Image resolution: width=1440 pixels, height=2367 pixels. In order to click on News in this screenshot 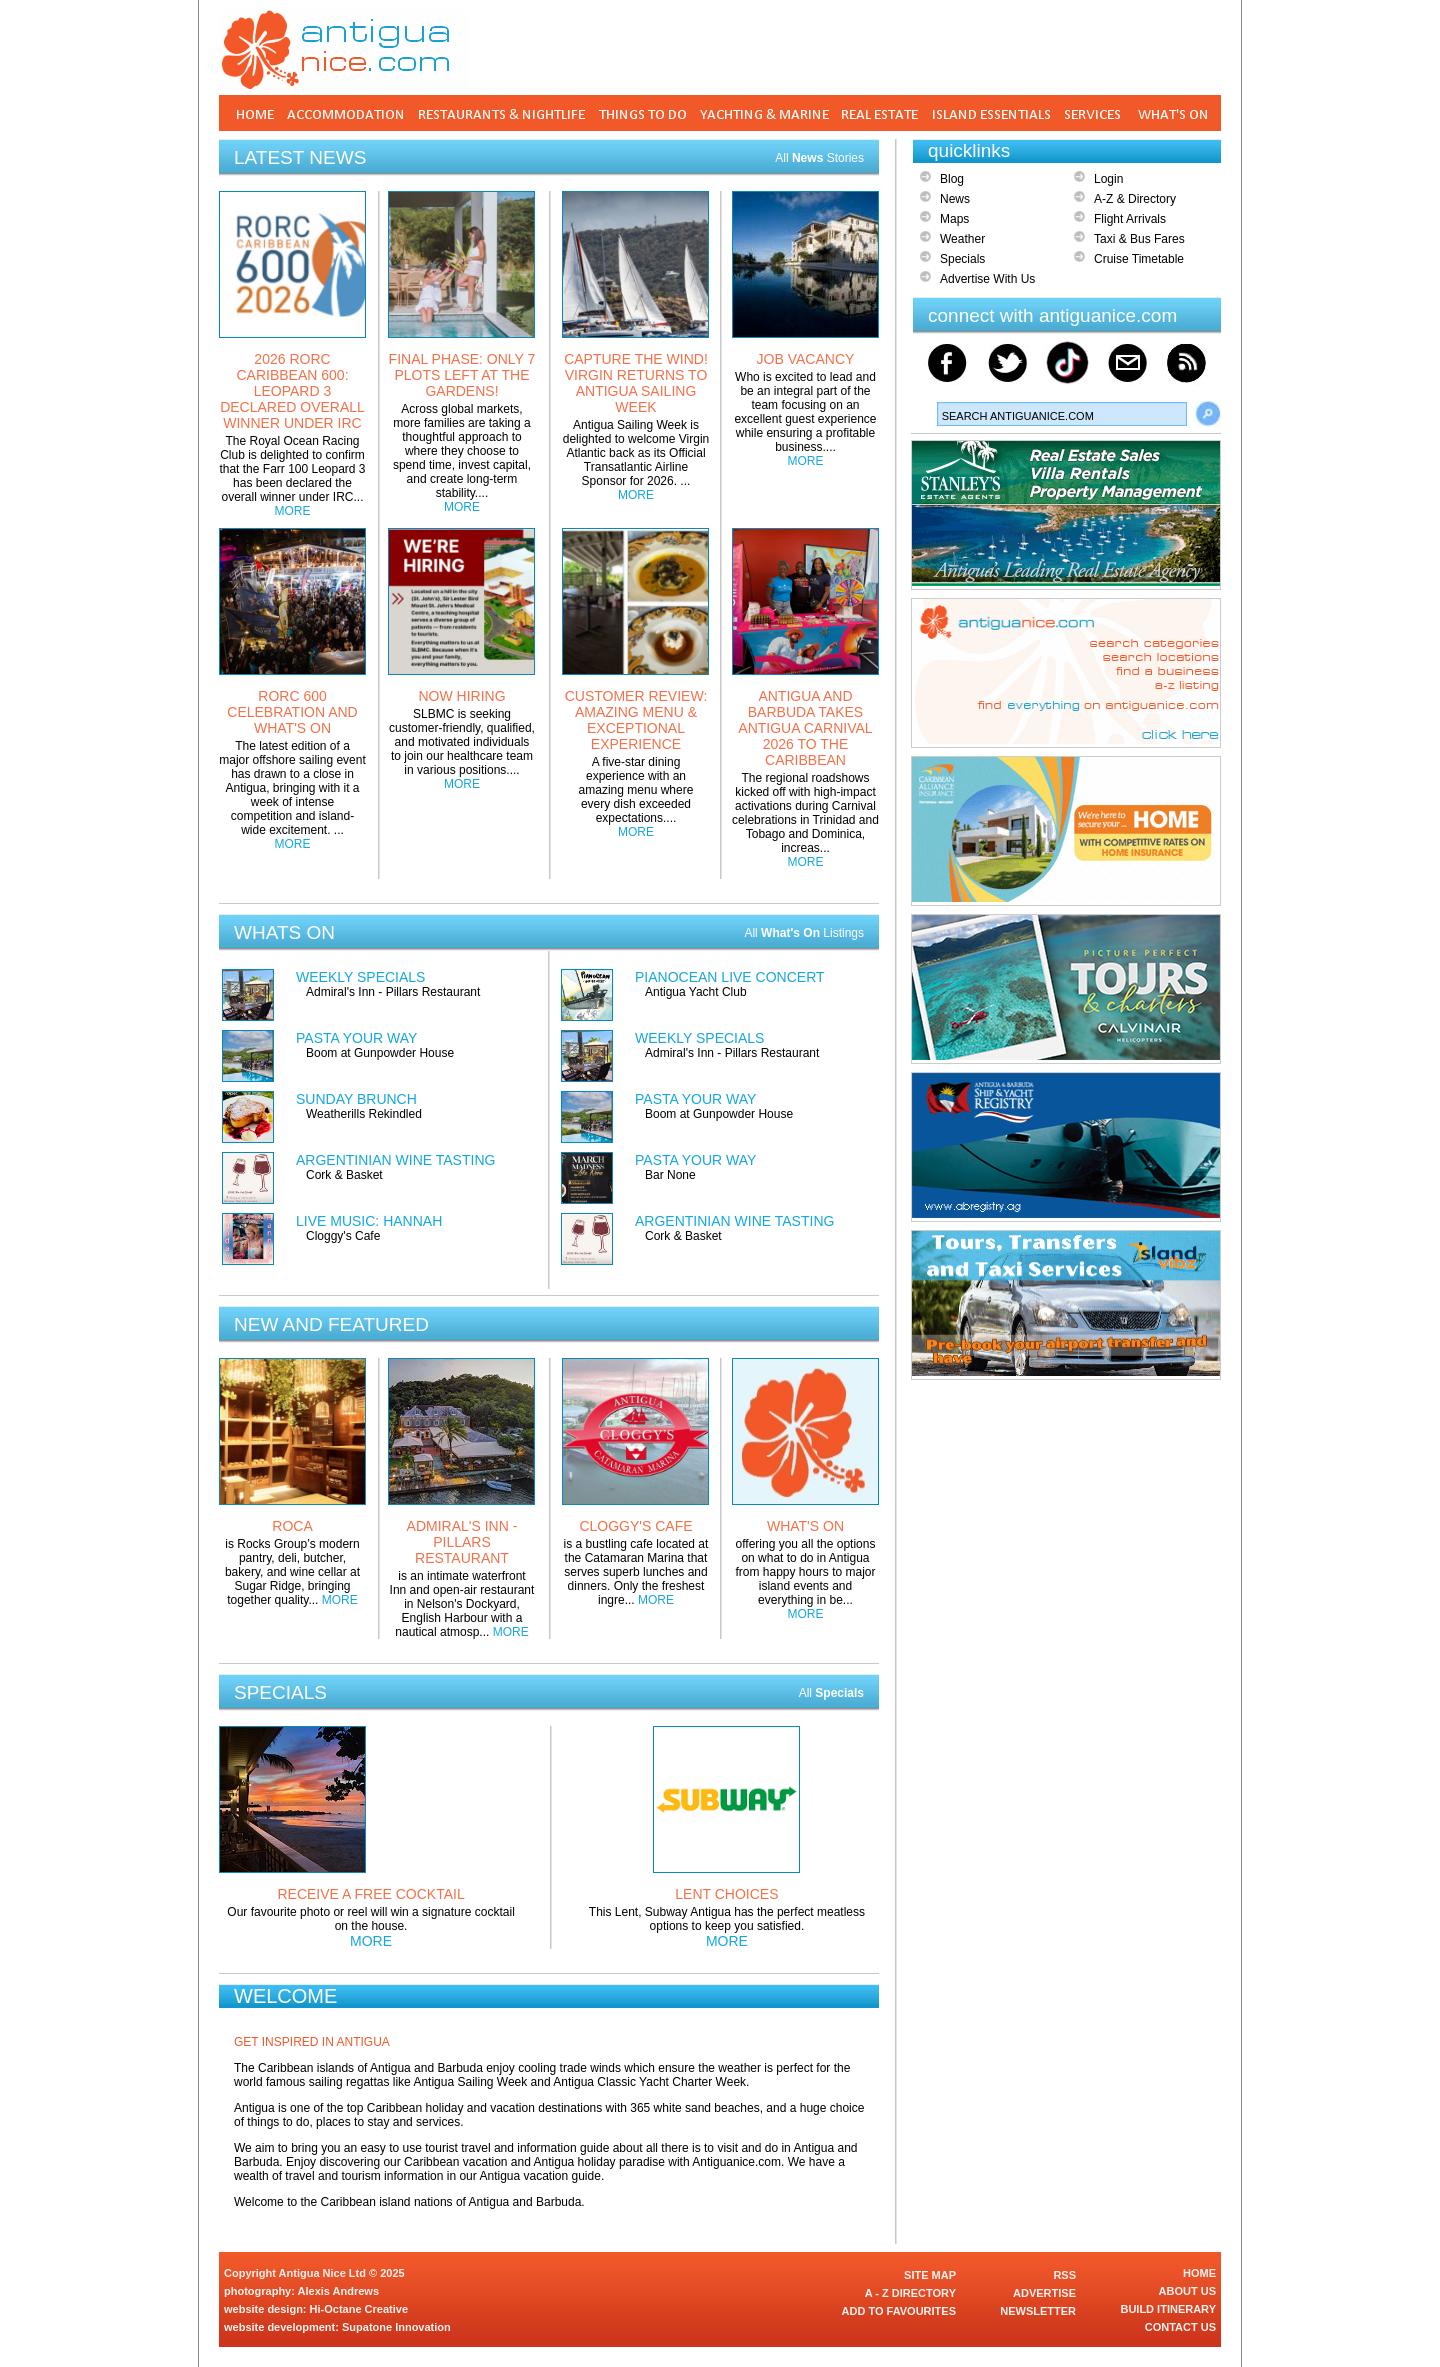, I will do `click(955, 199)`.